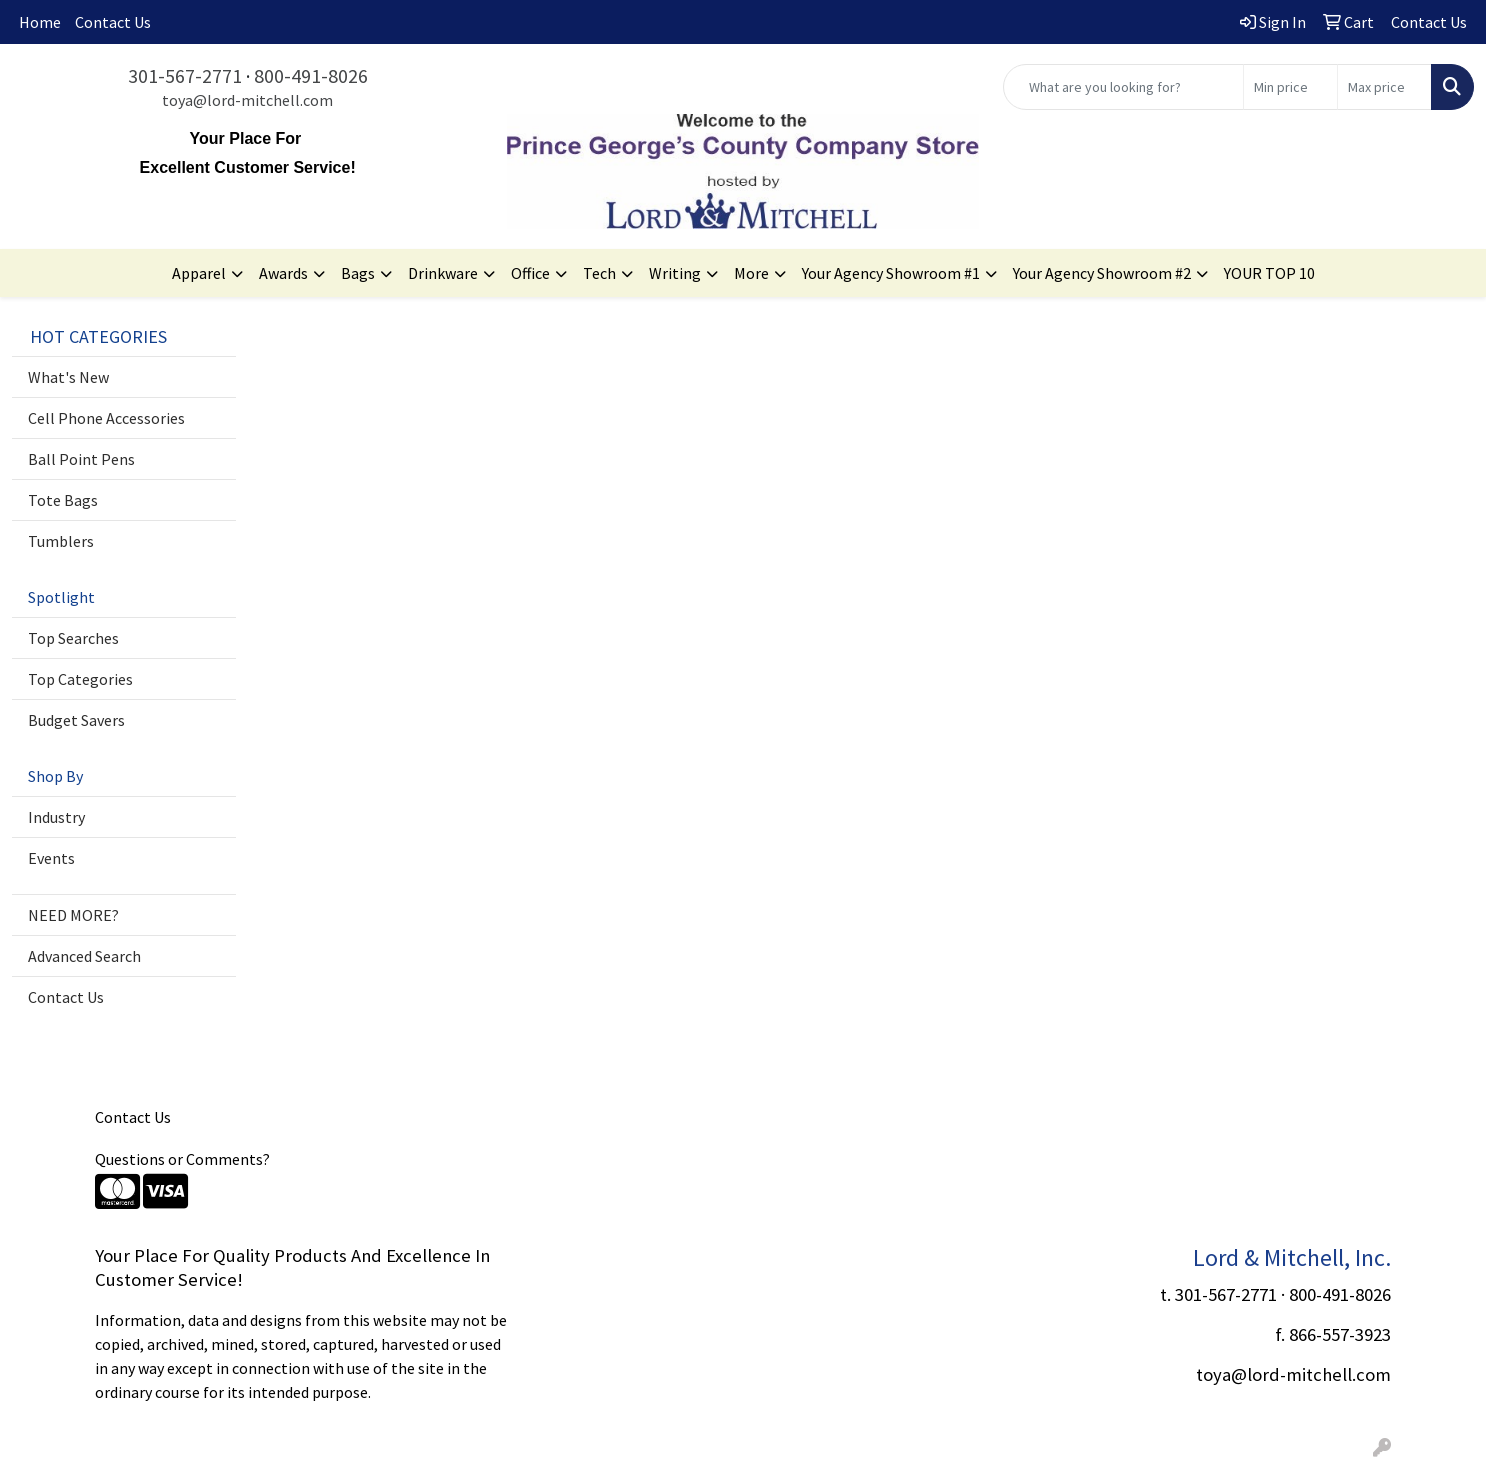 This screenshot has width=1486, height=1460. What do you see at coordinates (675, 273) in the screenshot?
I see `Writing [button]` at bounding box center [675, 273].